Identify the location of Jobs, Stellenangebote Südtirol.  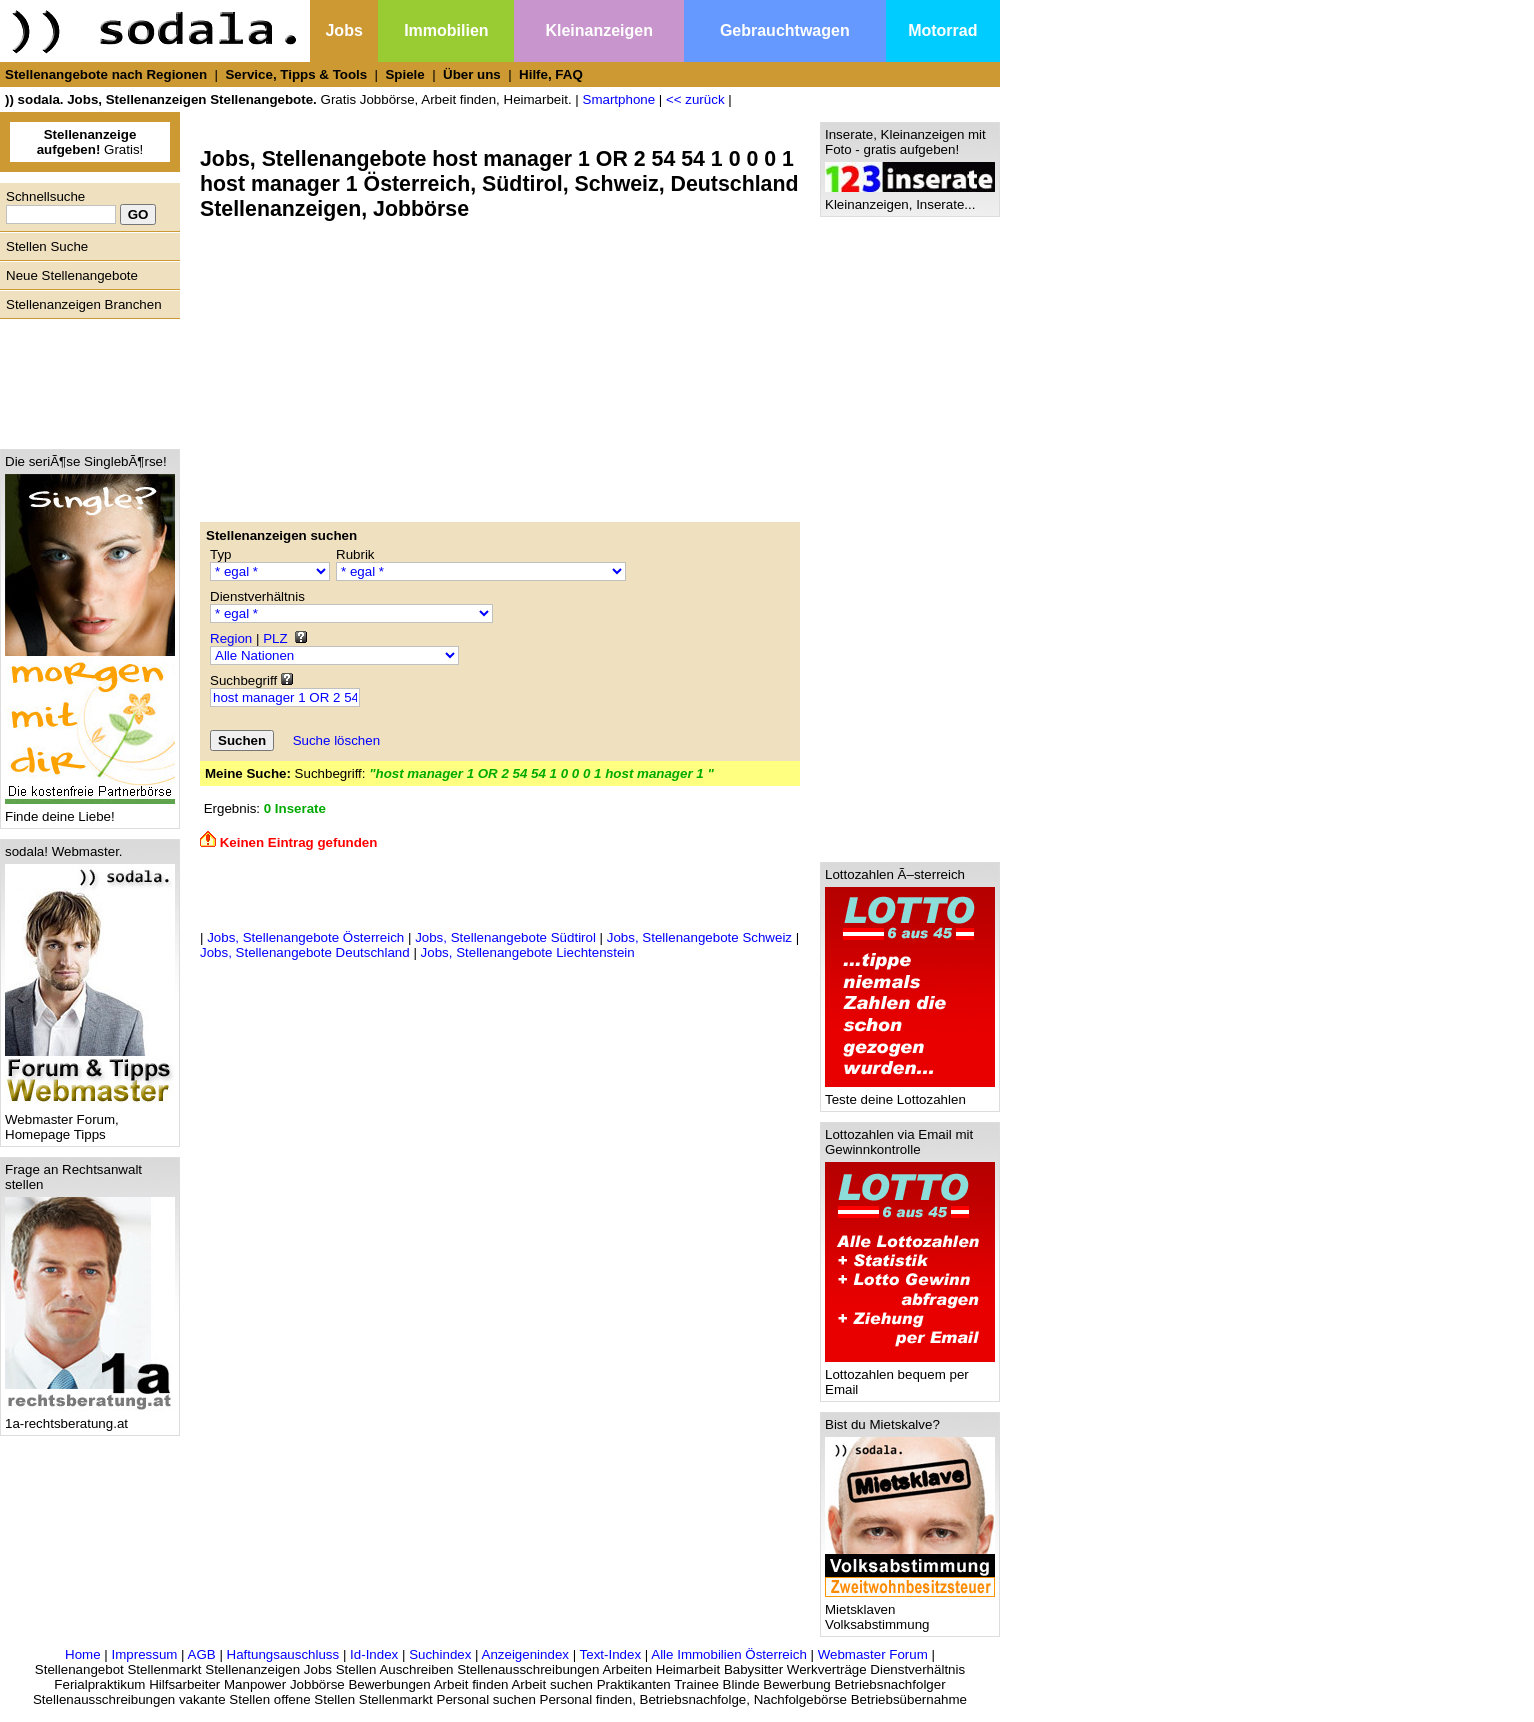
(505, 937).